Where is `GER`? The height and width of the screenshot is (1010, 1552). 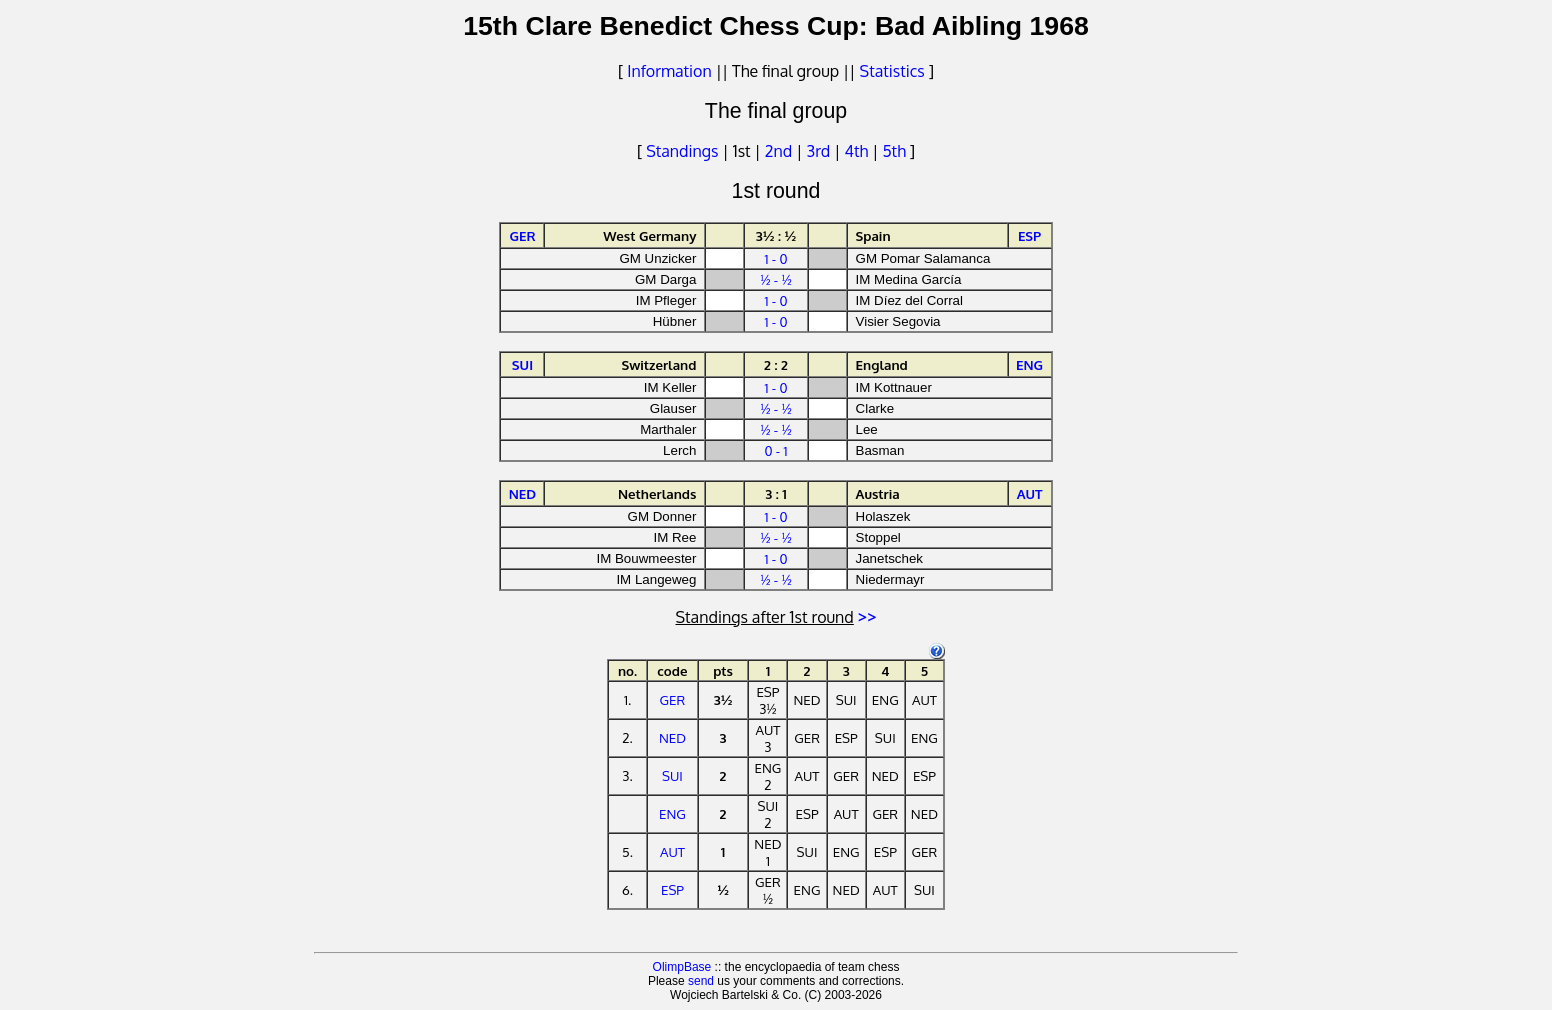
GER is located at coordinates (673, 699).